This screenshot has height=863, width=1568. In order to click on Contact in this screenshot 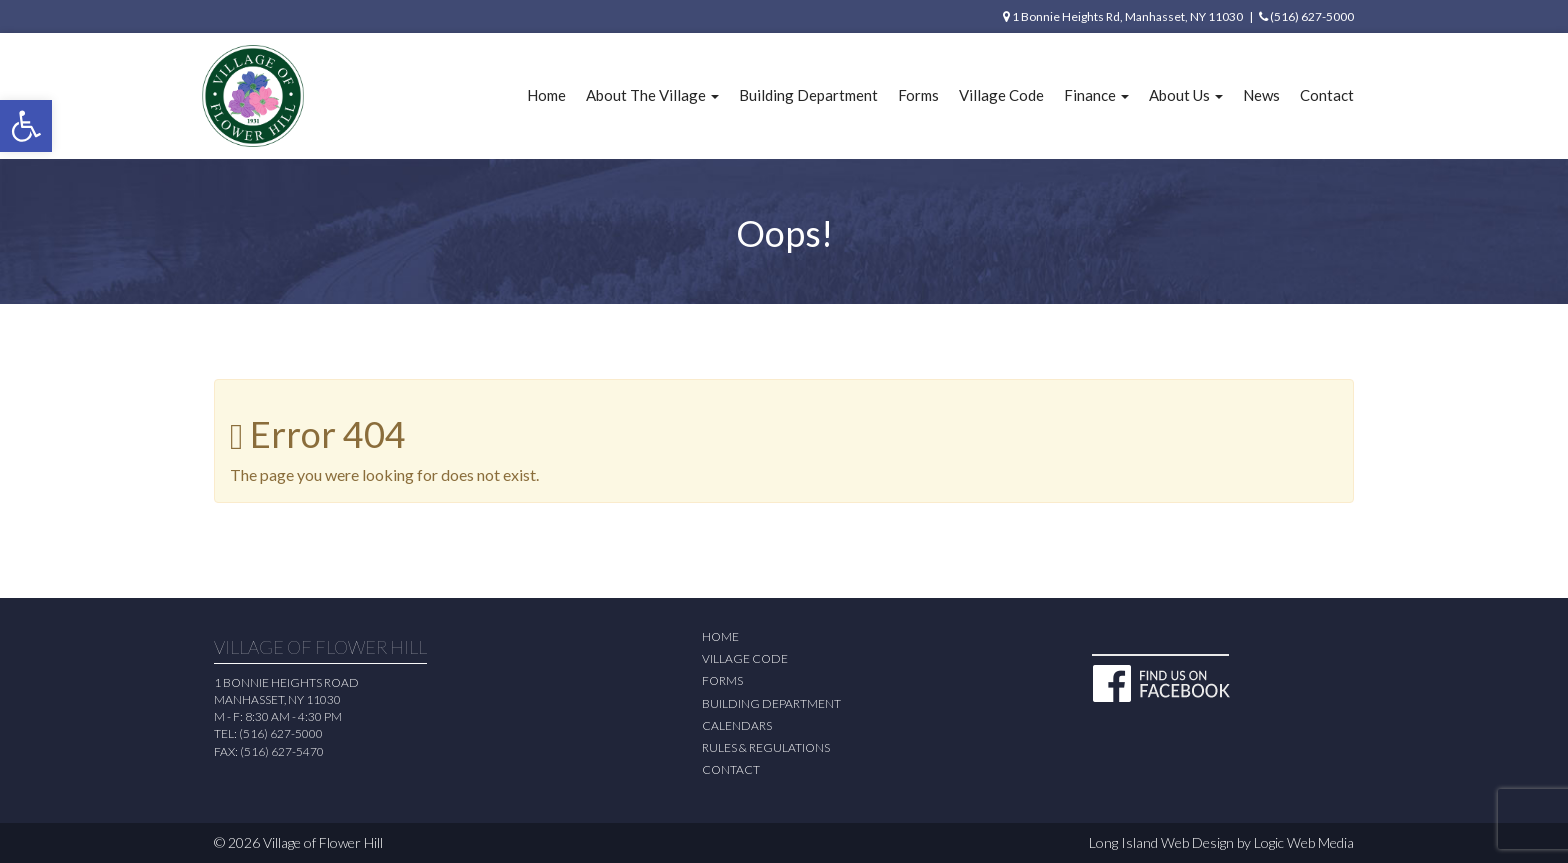, I will do `click(1327, 95)`.